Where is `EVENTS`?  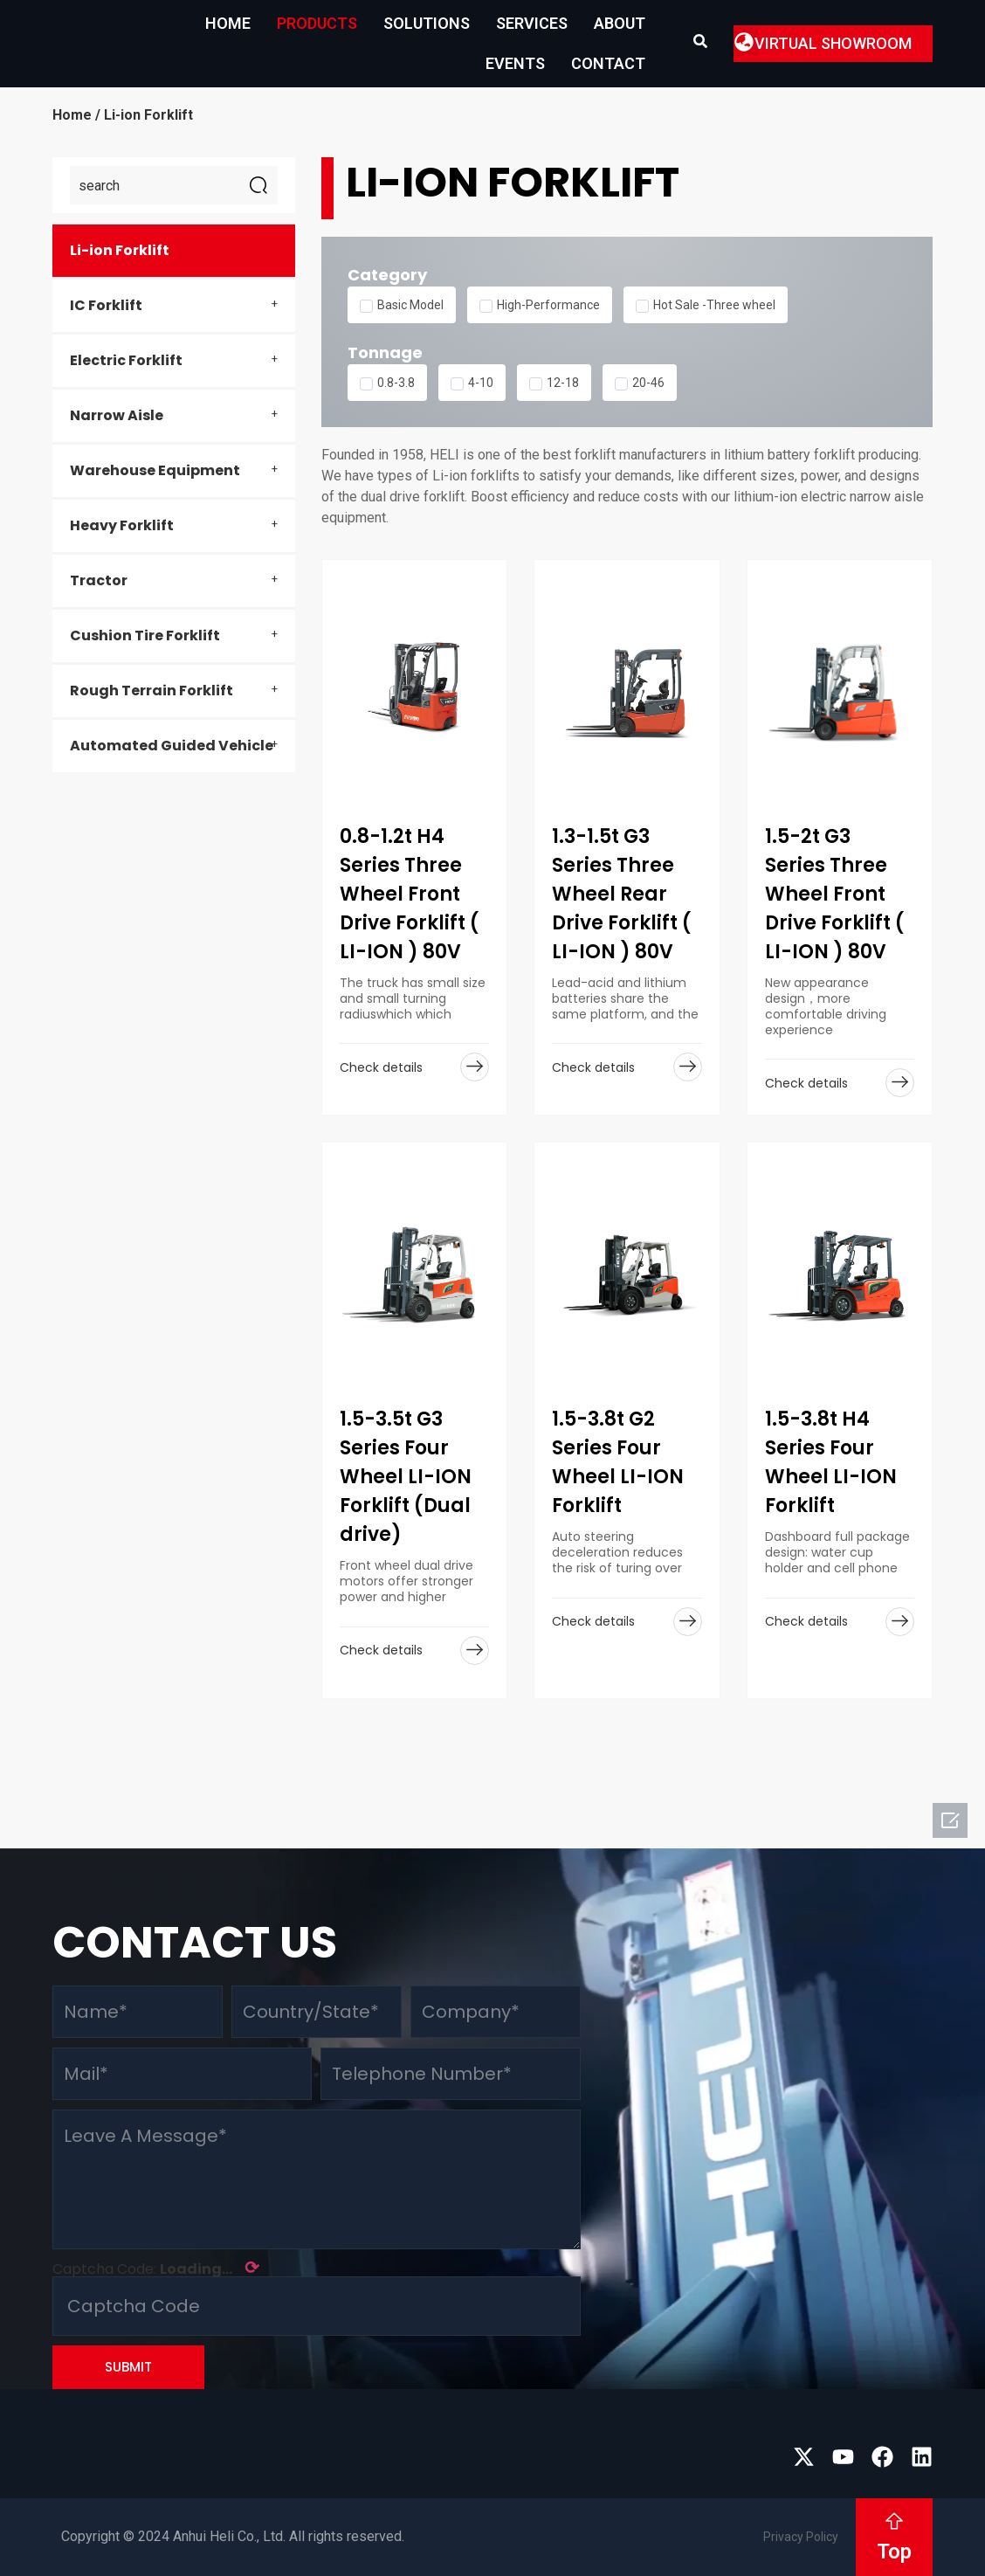 EVENTS is located at coordinates (515, 63).